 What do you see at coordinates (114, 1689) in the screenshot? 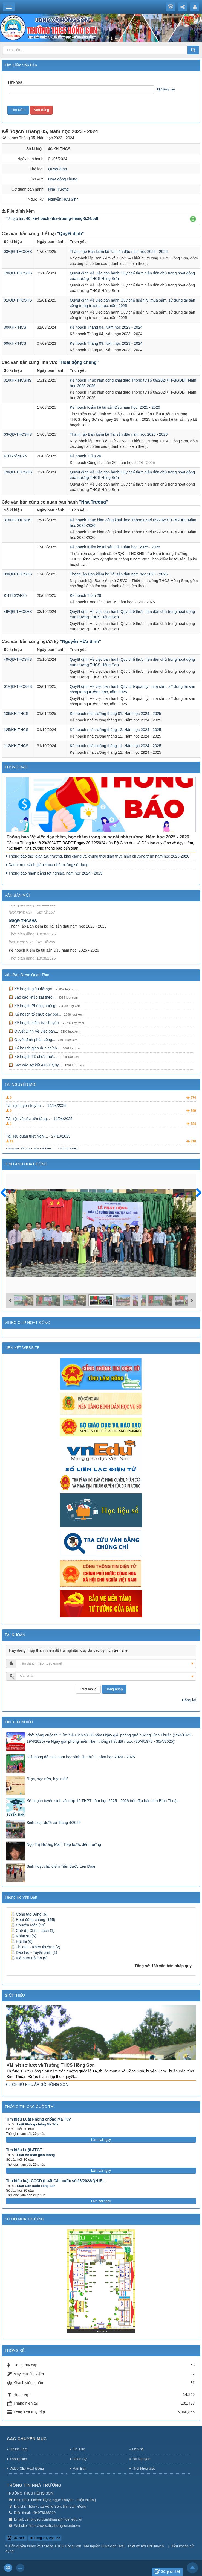
I see `Đăng nhập` at bounding box center [114, 1689].